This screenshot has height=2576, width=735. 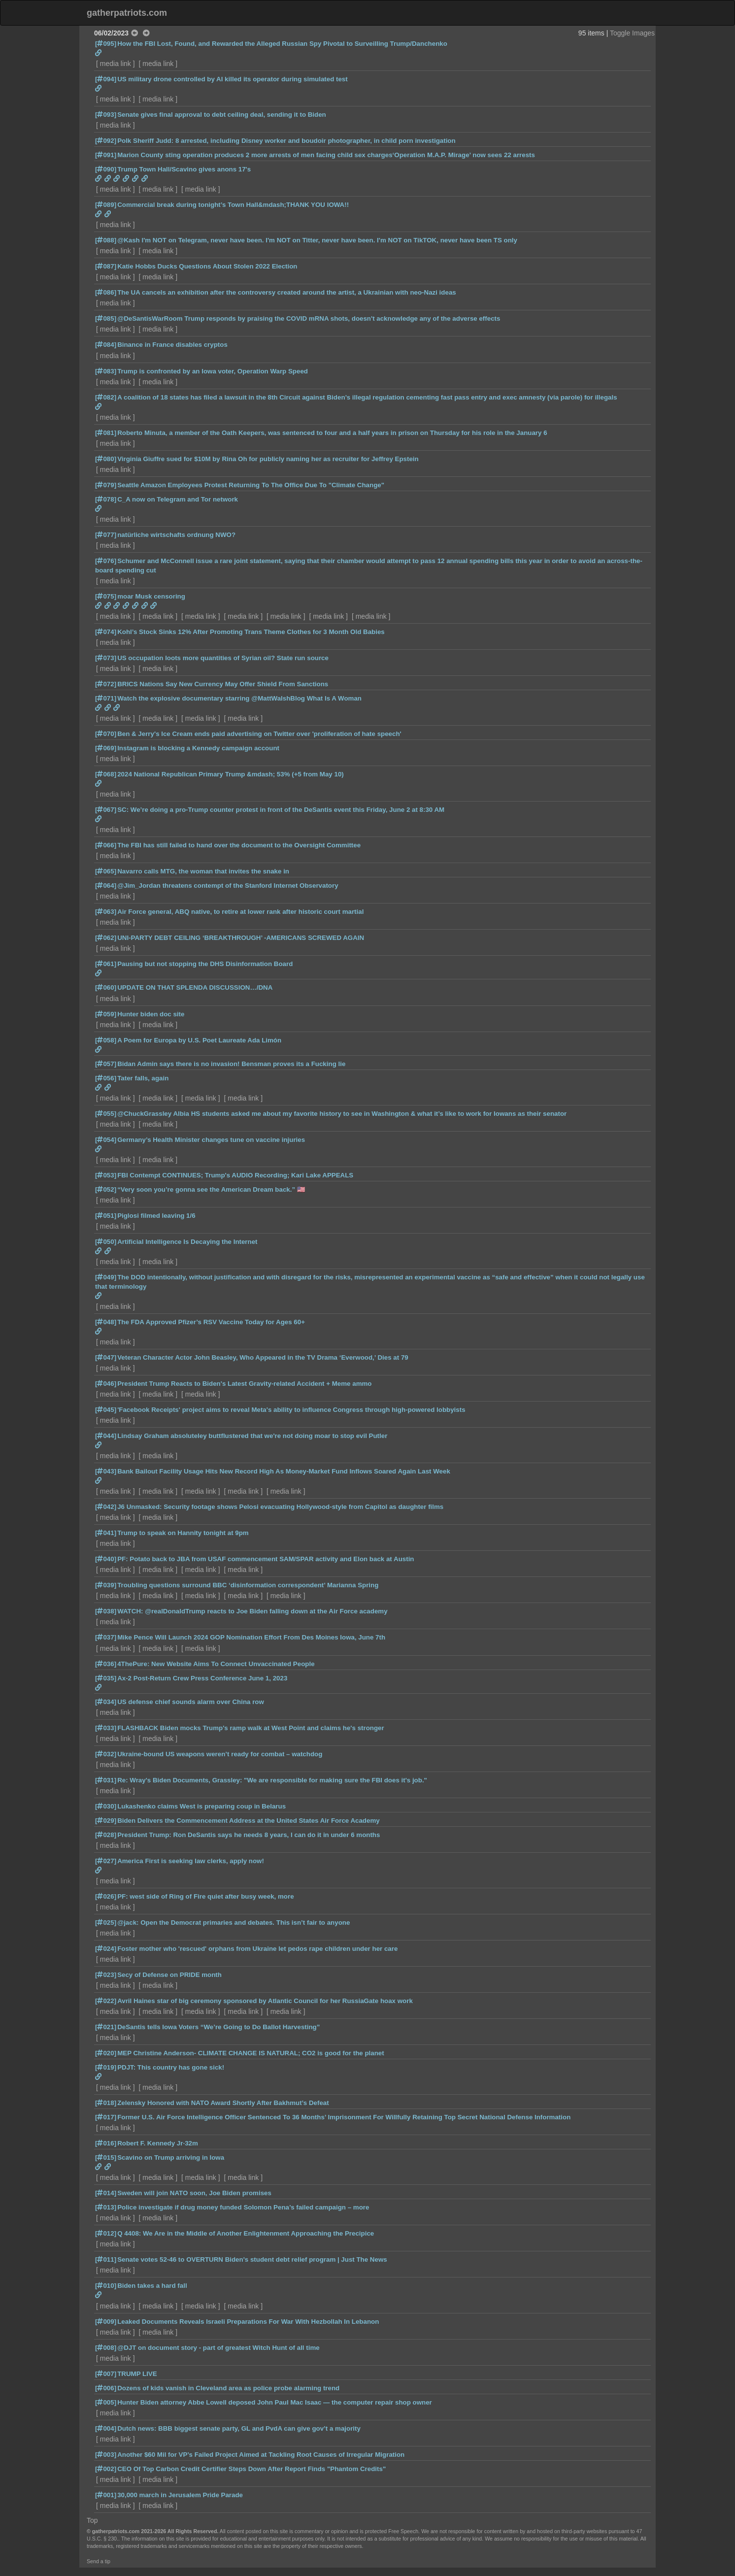 I want to click on [030], so click(x=105, y=1806).